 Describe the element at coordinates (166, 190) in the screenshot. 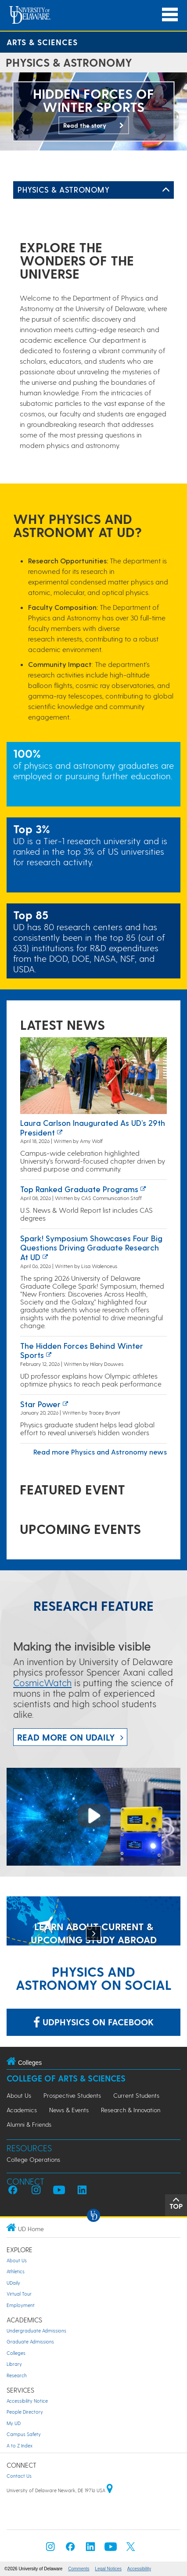

I see `[Toggle Left Navigation]` at that location.